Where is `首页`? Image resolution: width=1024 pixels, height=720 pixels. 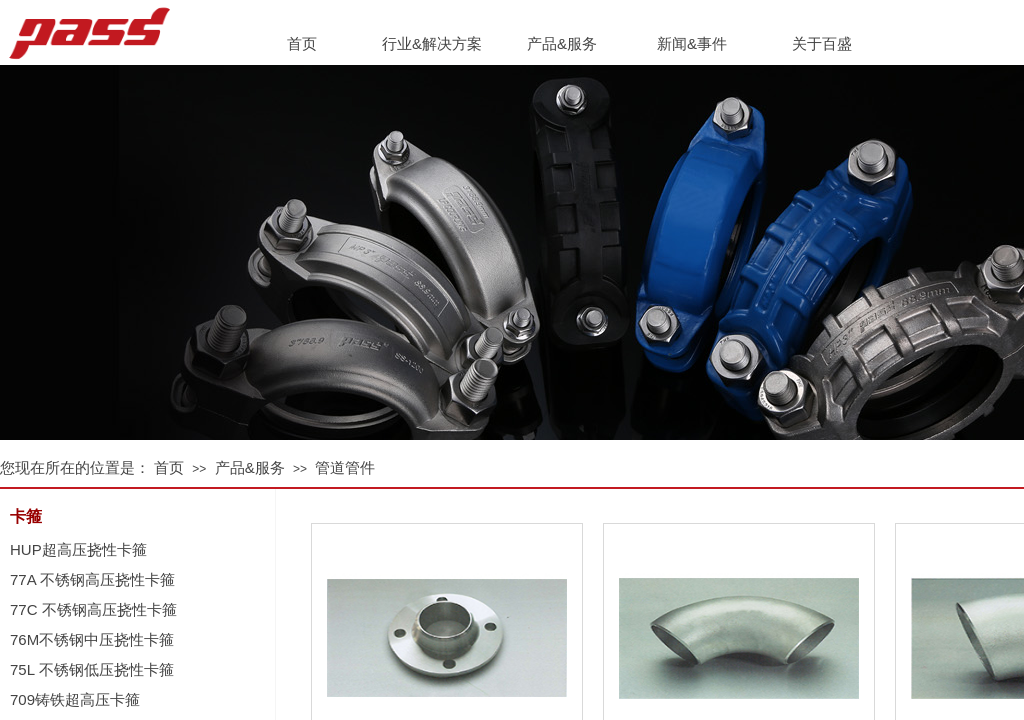
首页 is located at coordinates (169, 467).